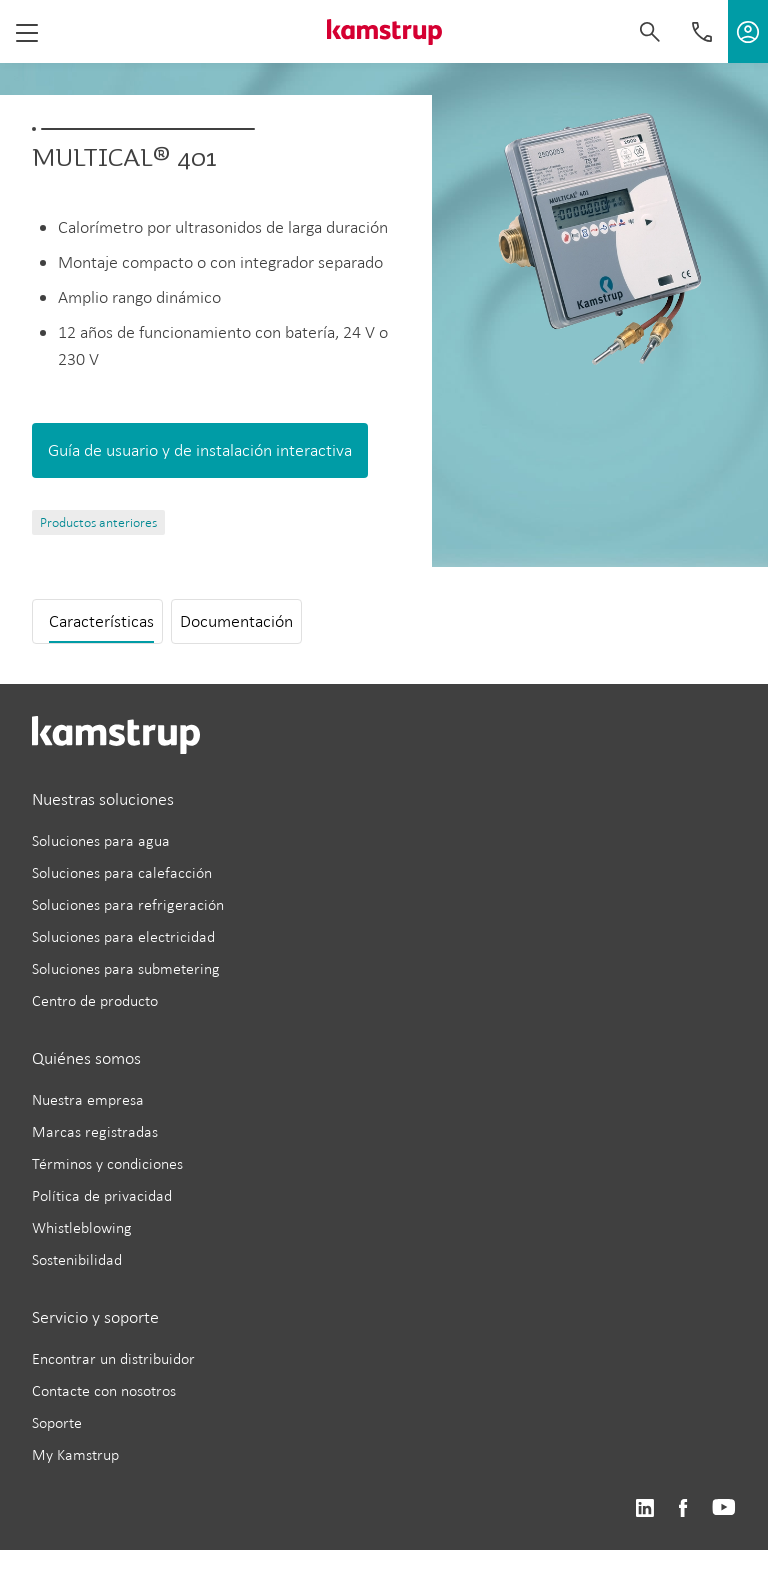 This screenshot has width=768, height=1574. Describe the element at coordinates (200, 450) in the screenshot. I see `Guía de usuario y de instalación interactiva` at that location.